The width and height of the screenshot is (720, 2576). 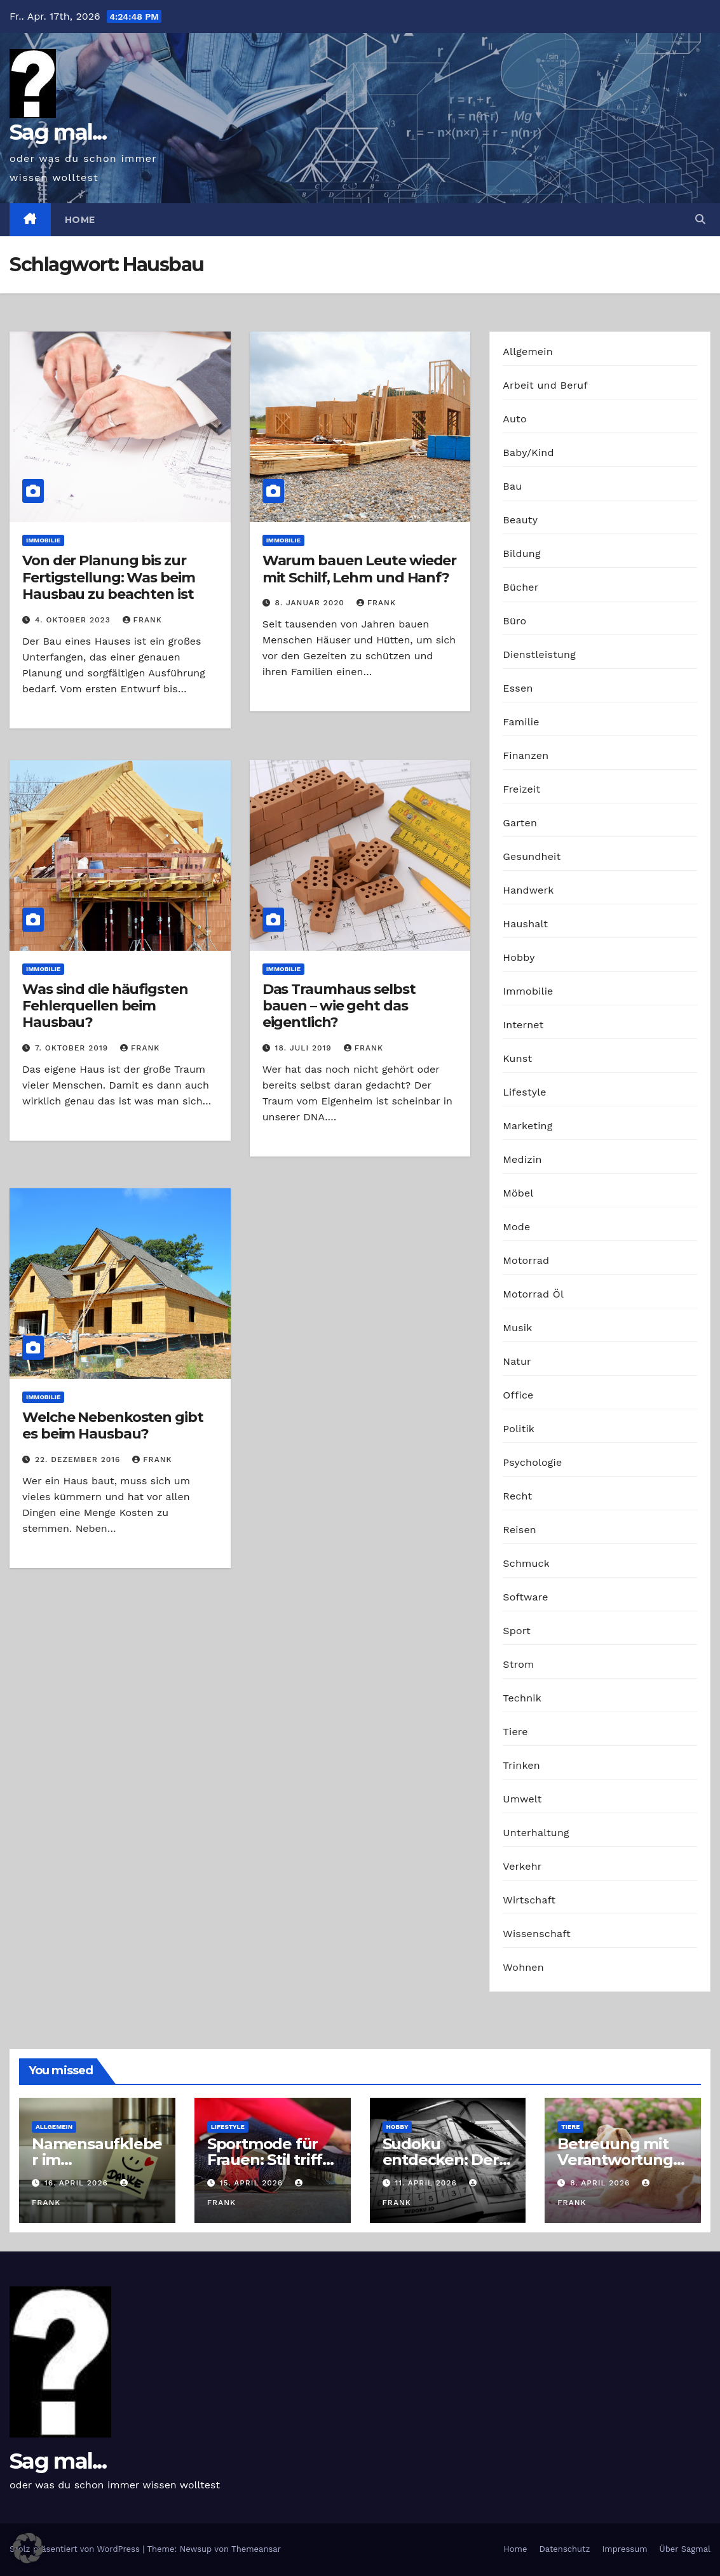 What do you see at coordinates (516, 1227) in the screenshot?
I see `Mode` at bounding box center [516, 1227].